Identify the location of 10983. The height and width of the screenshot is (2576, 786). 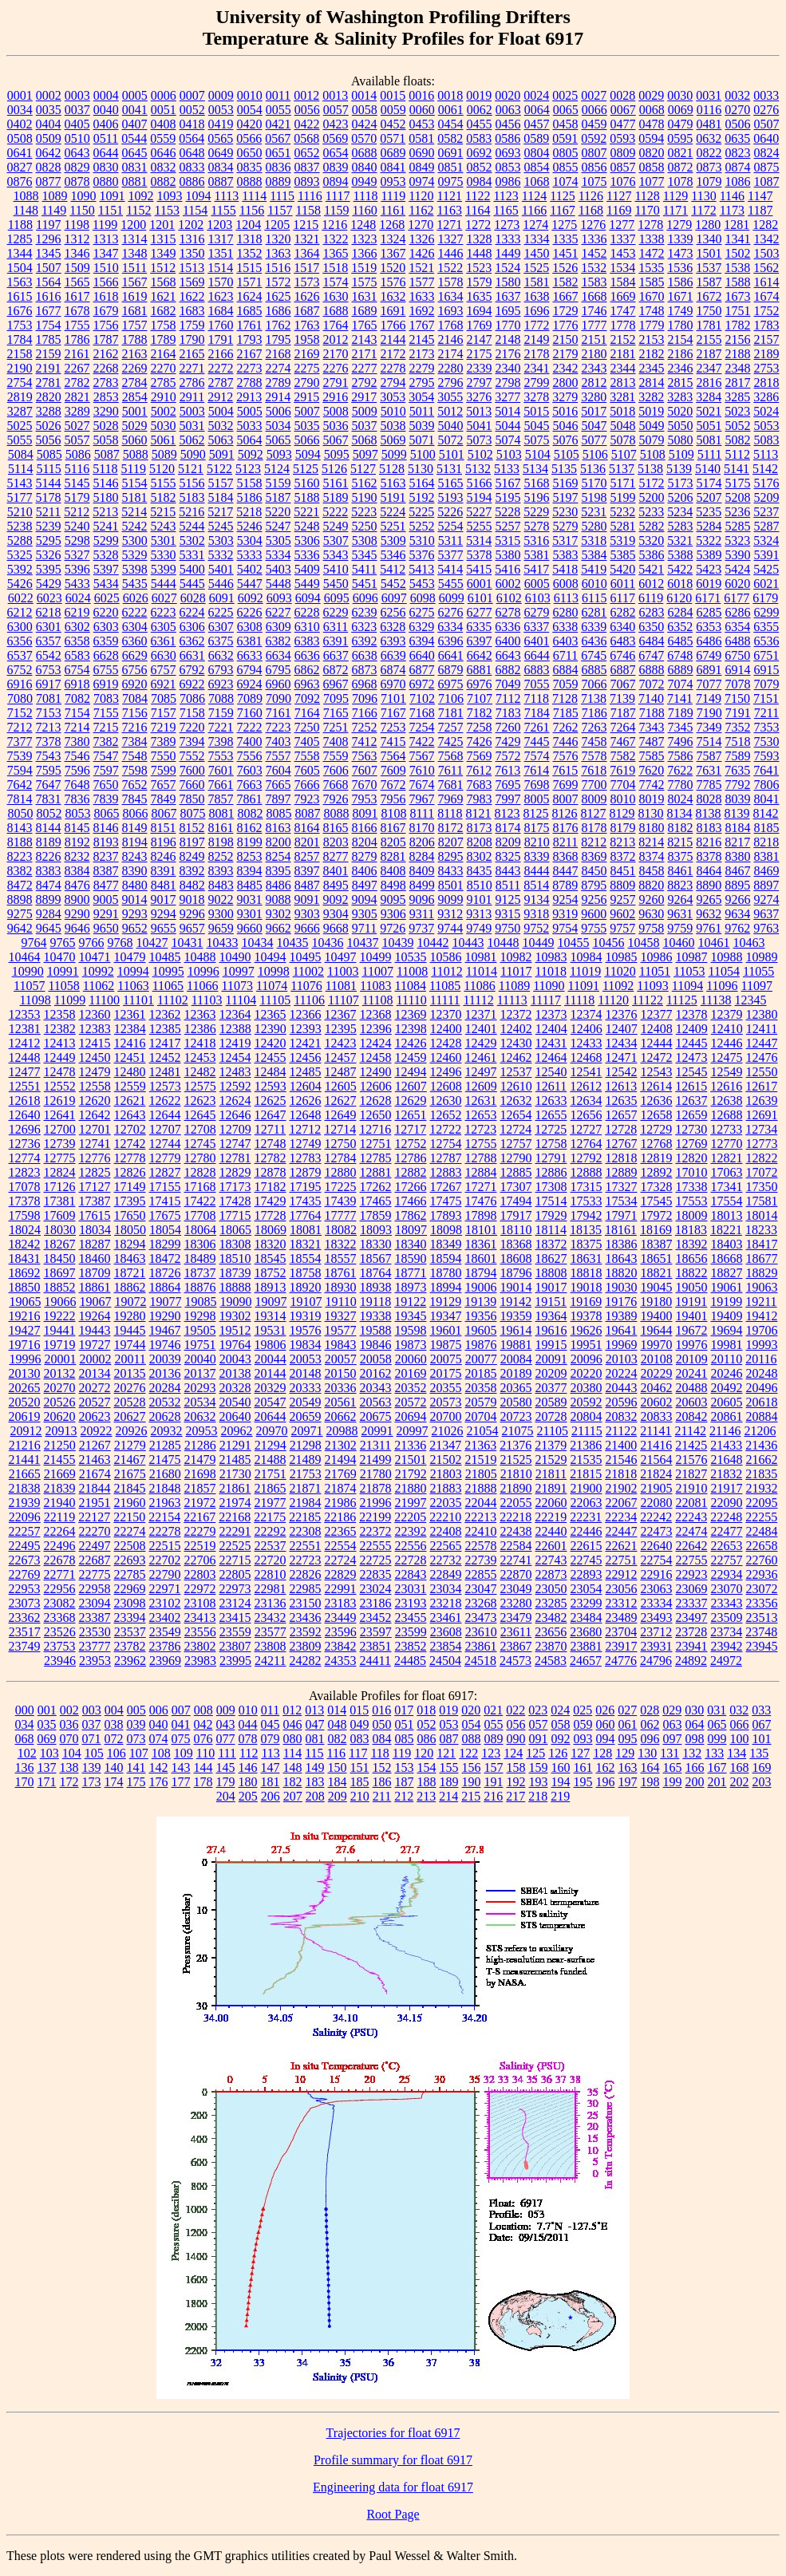
(551, 957).